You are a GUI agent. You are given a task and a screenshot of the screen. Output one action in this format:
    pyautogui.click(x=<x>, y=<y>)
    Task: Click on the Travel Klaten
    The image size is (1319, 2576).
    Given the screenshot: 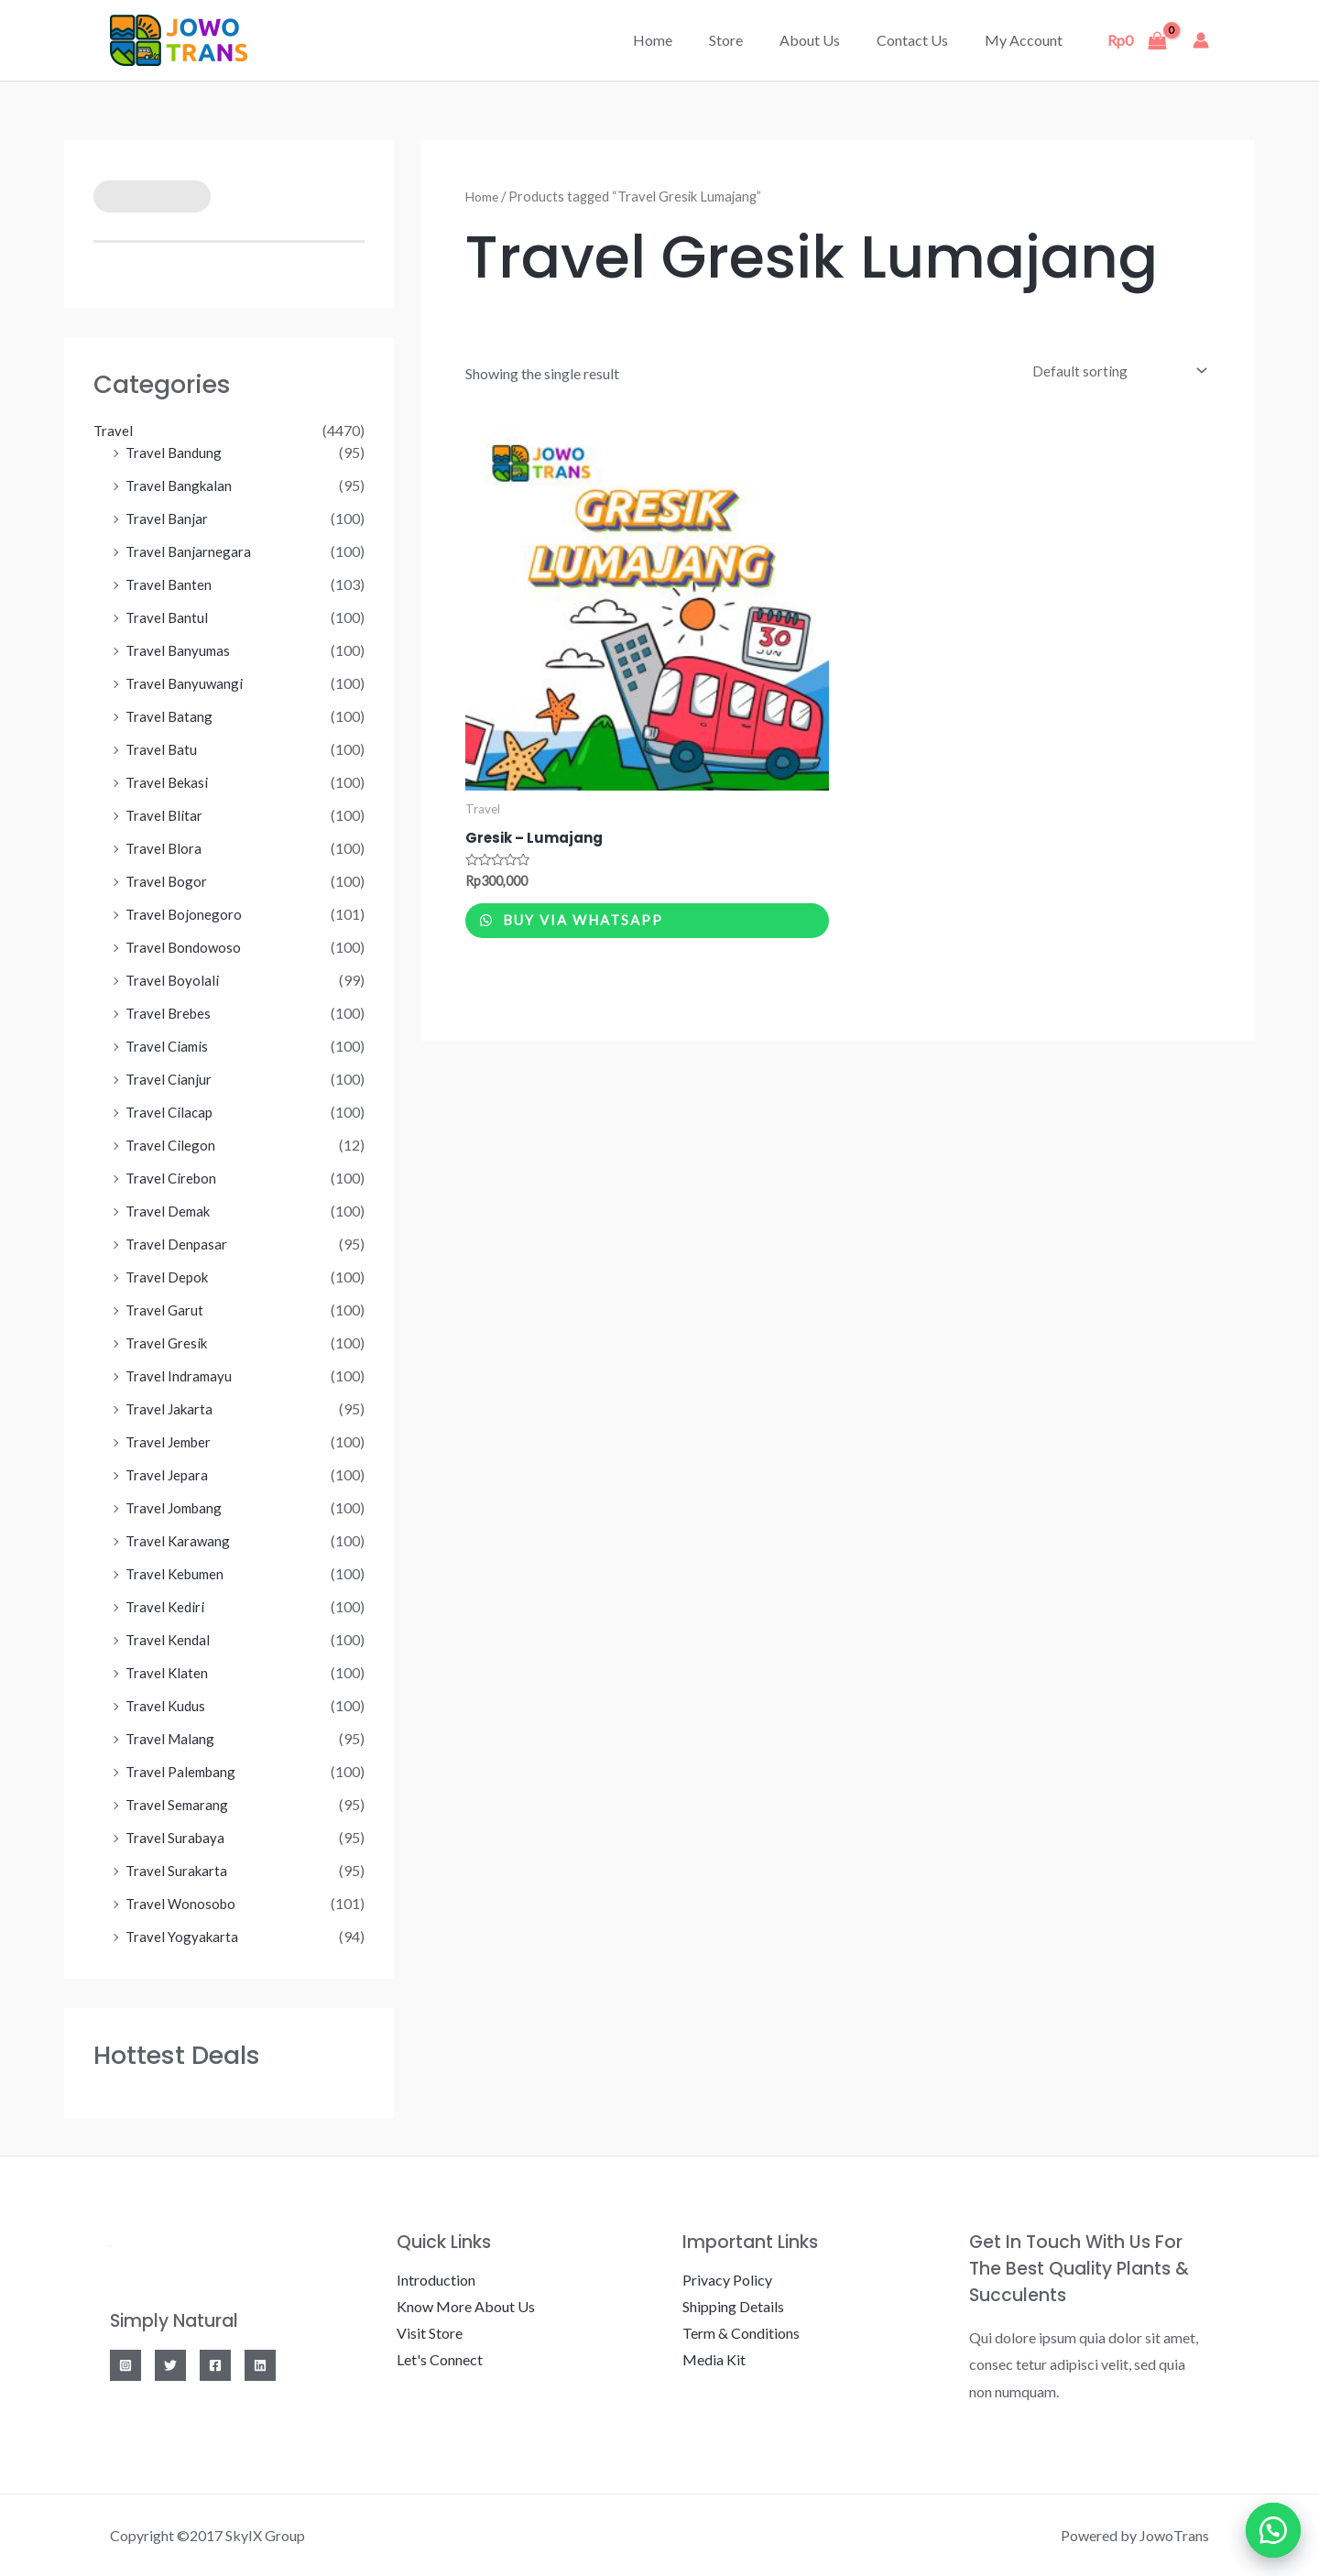 What is the action you would take?
    pyautogui.click(x=167, y=1672)
    